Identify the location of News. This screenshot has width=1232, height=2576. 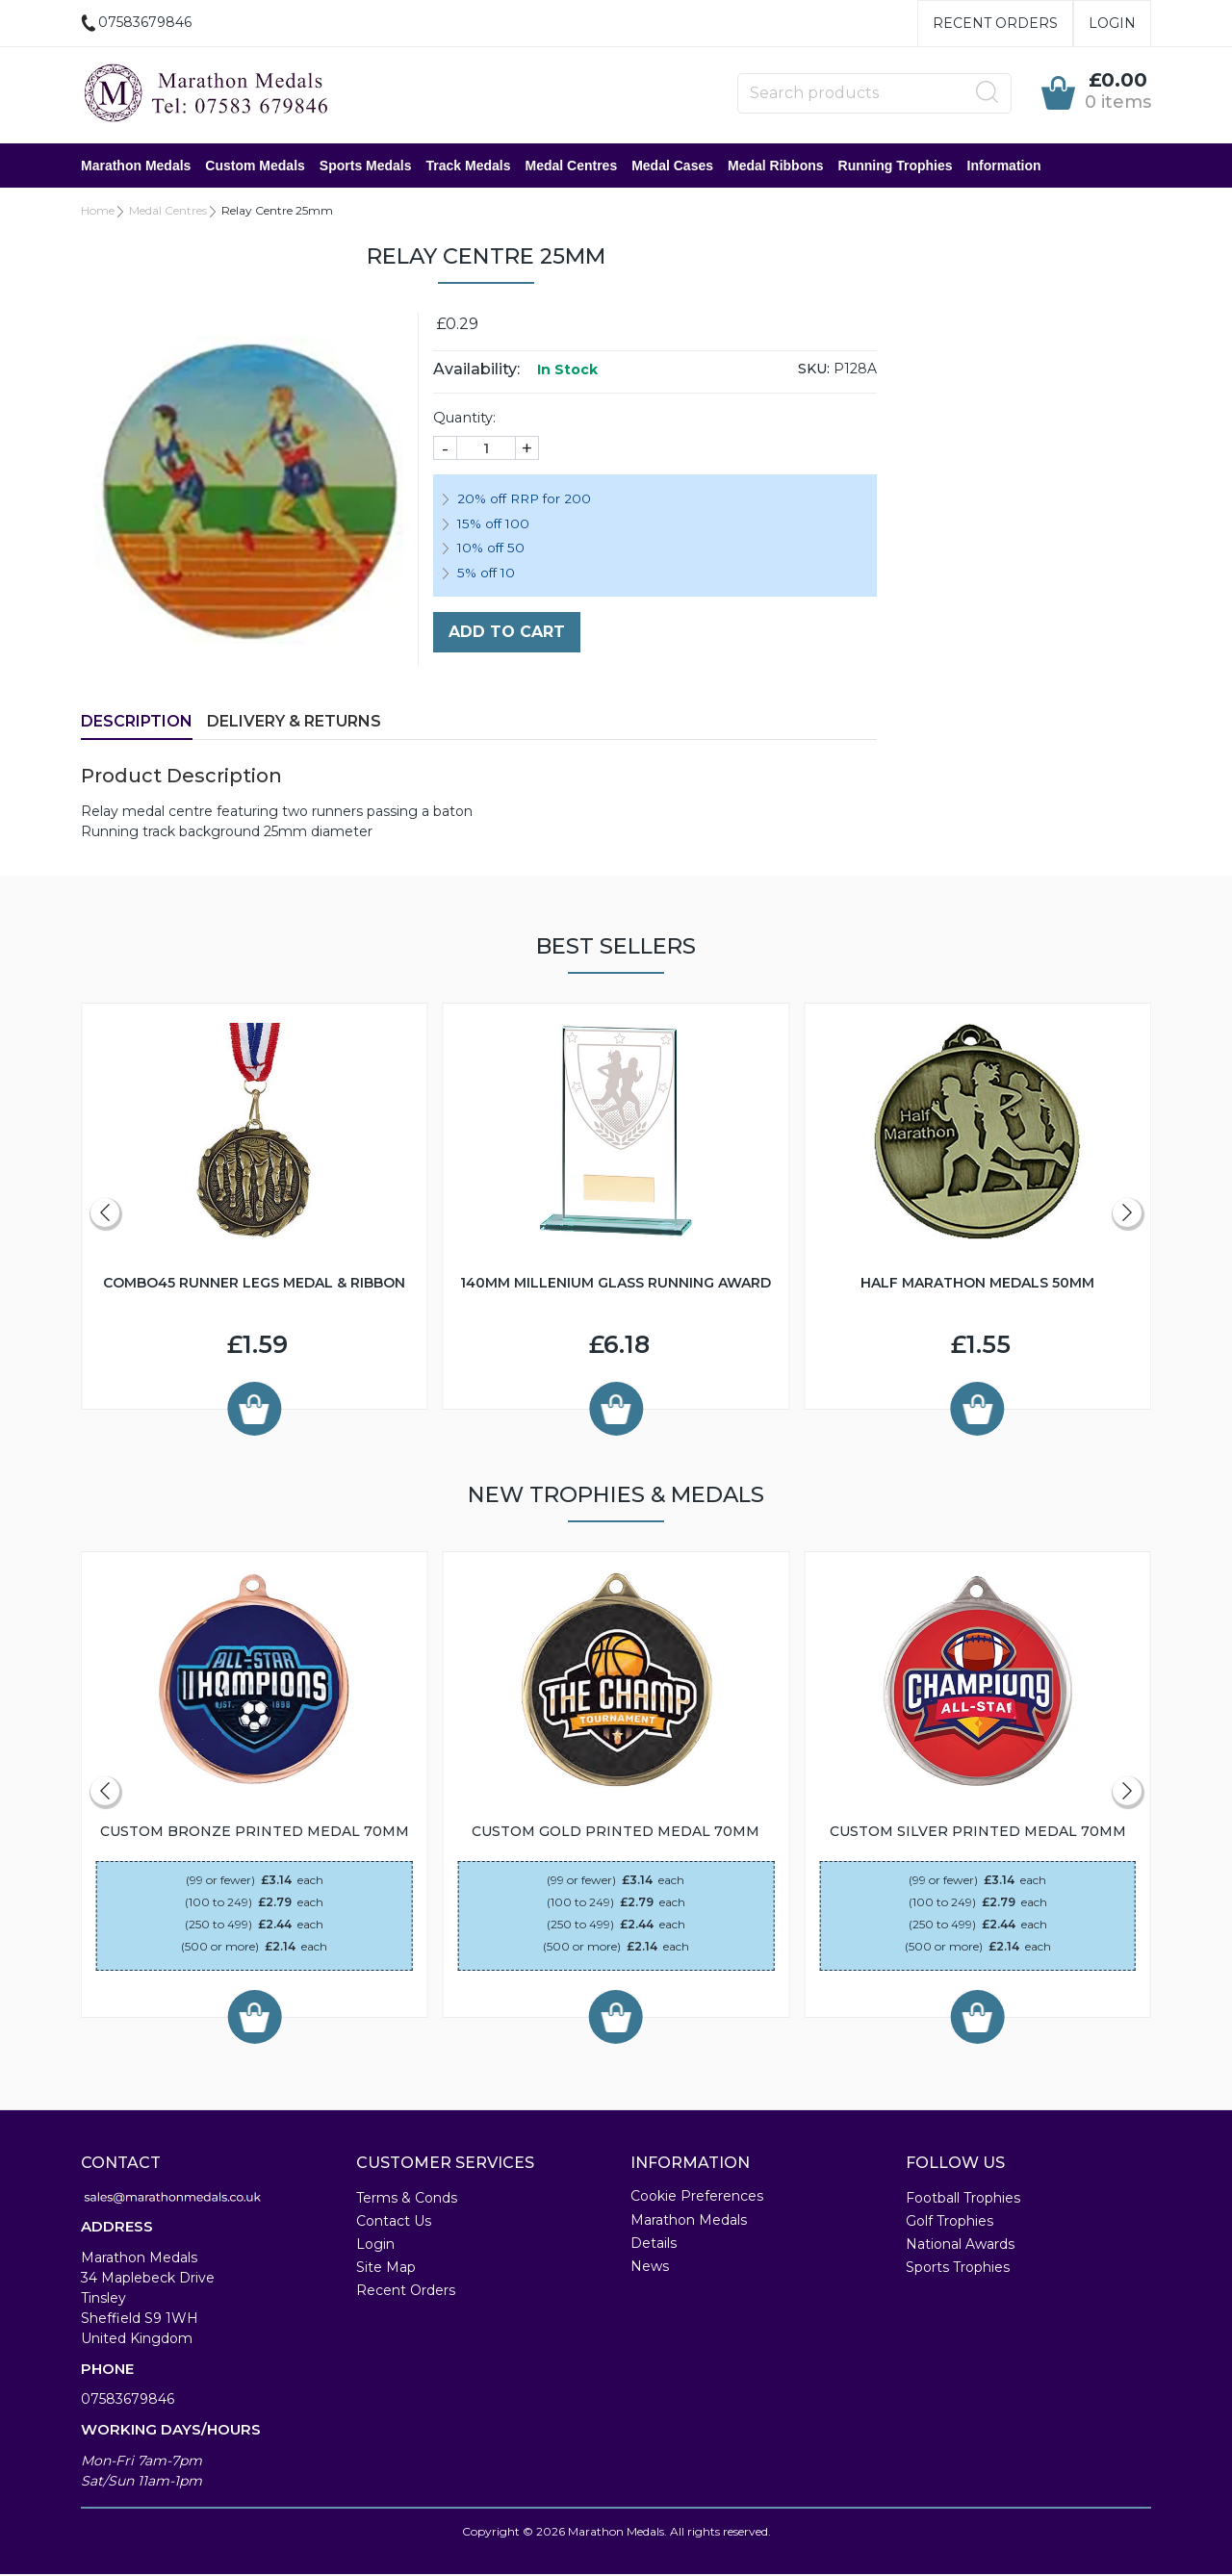
(649, 2268).